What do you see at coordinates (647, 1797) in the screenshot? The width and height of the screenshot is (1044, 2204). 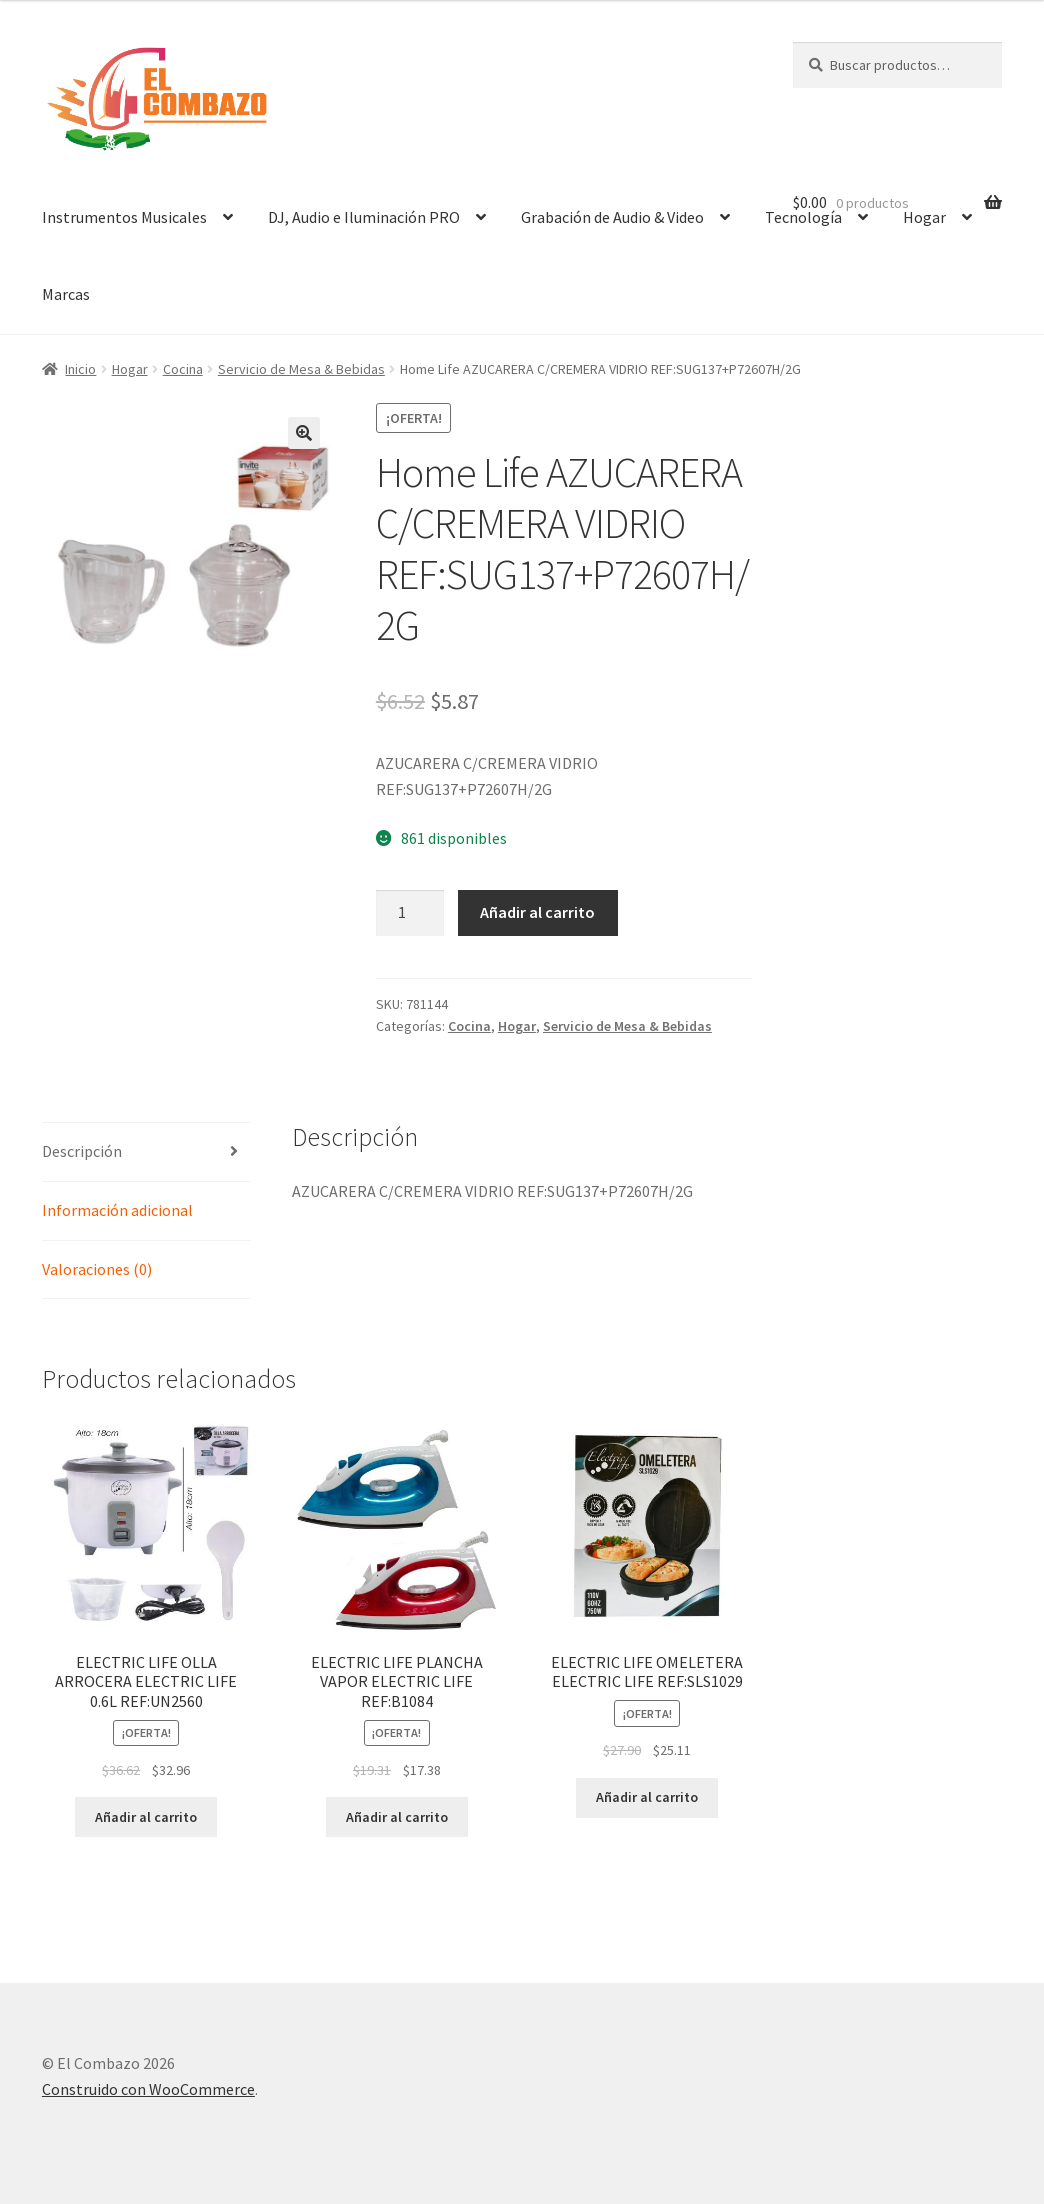 I see `Añadir al carrito [Añadir al carrito: “ELECTRIC LIFE OMELETERA ELECTRIC LIFE REF:SLS1029”]` at bounding box center [647, 1797].